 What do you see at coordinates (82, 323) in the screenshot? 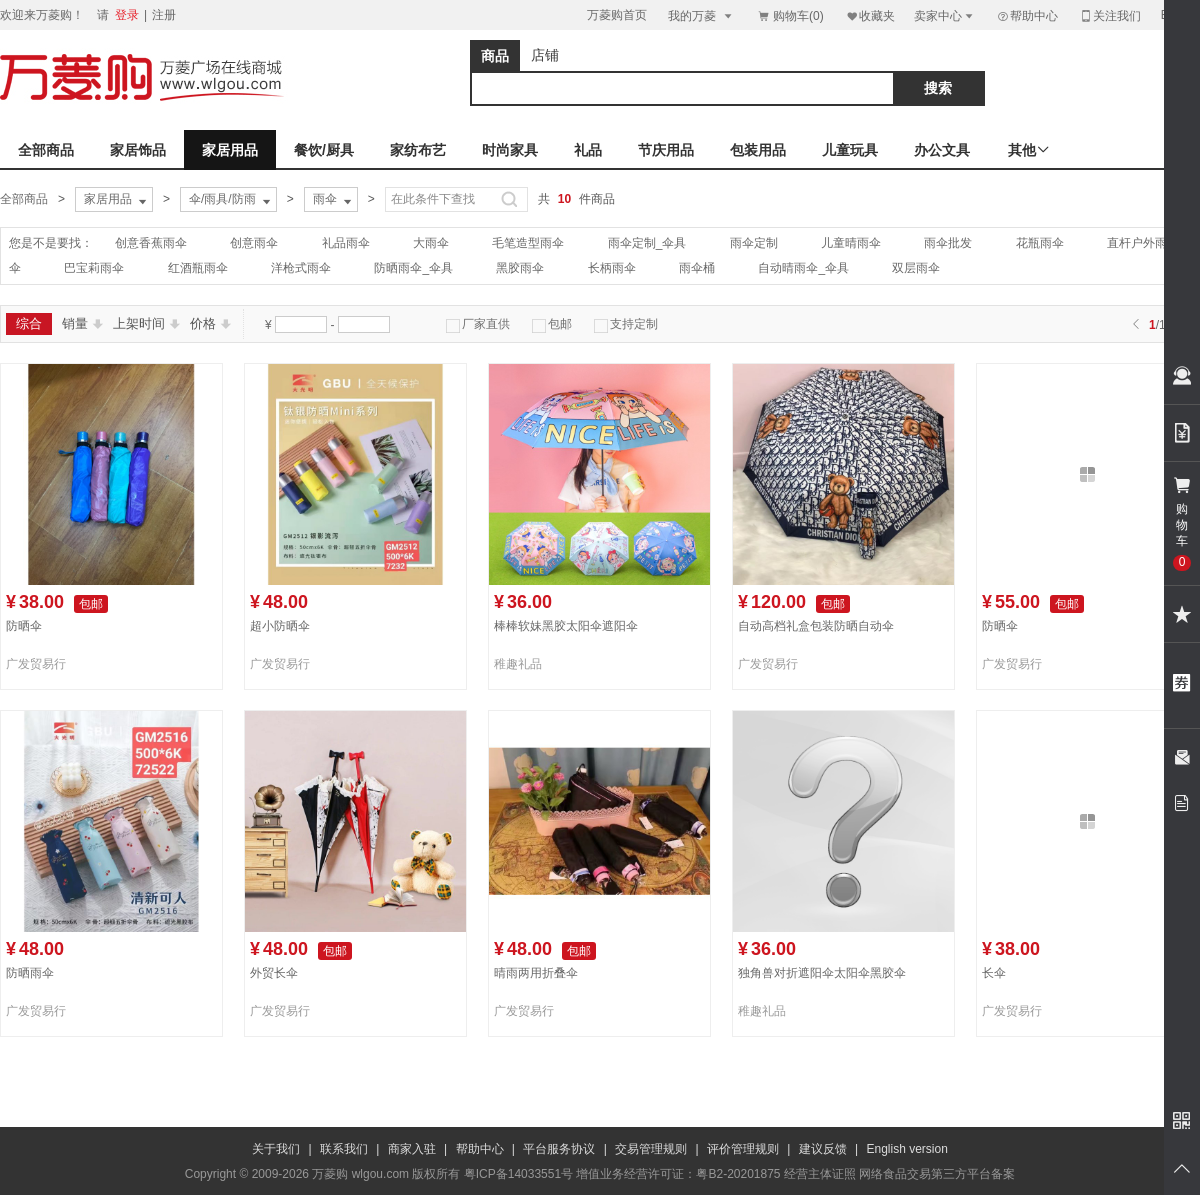
I see `销量` at bounding box center [82, 323].